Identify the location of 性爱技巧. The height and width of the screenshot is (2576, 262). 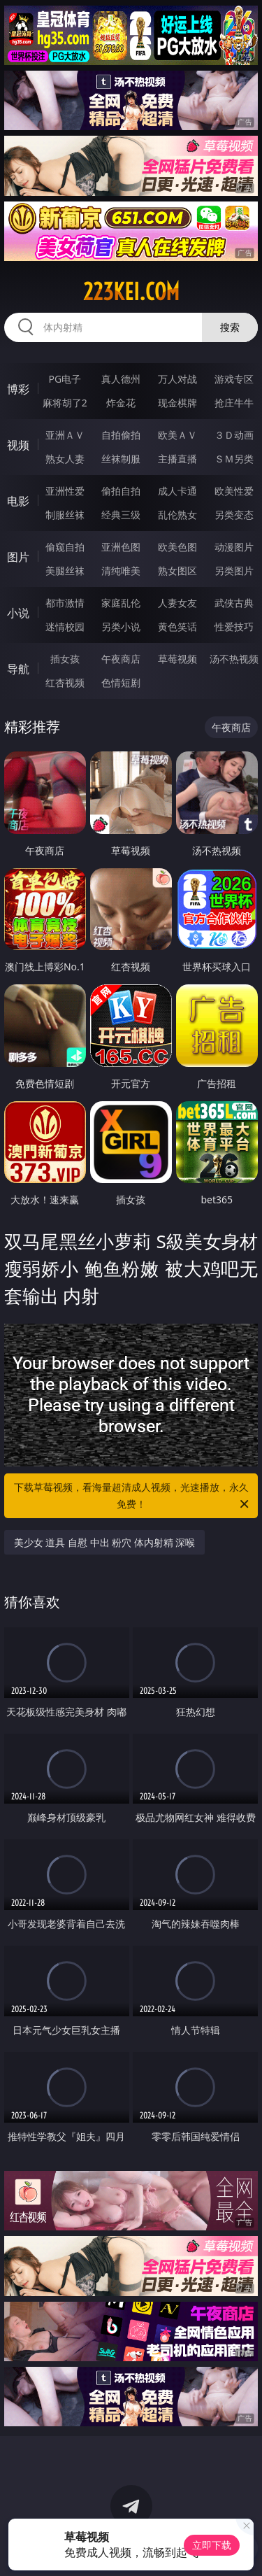
(234, 626).